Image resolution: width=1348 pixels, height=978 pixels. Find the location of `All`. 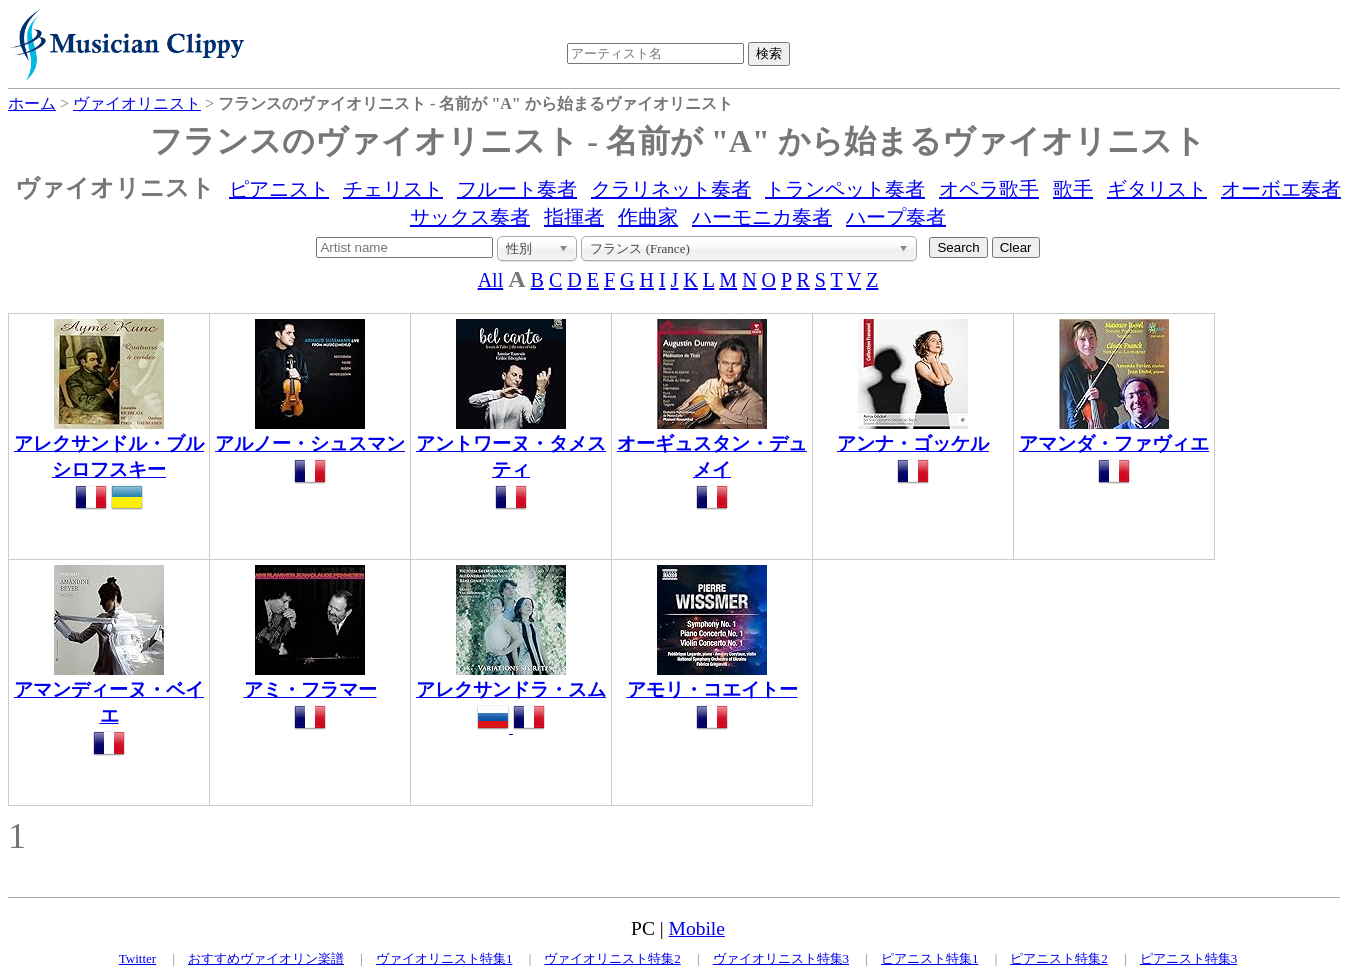

All is located at coordinates (491, 280).